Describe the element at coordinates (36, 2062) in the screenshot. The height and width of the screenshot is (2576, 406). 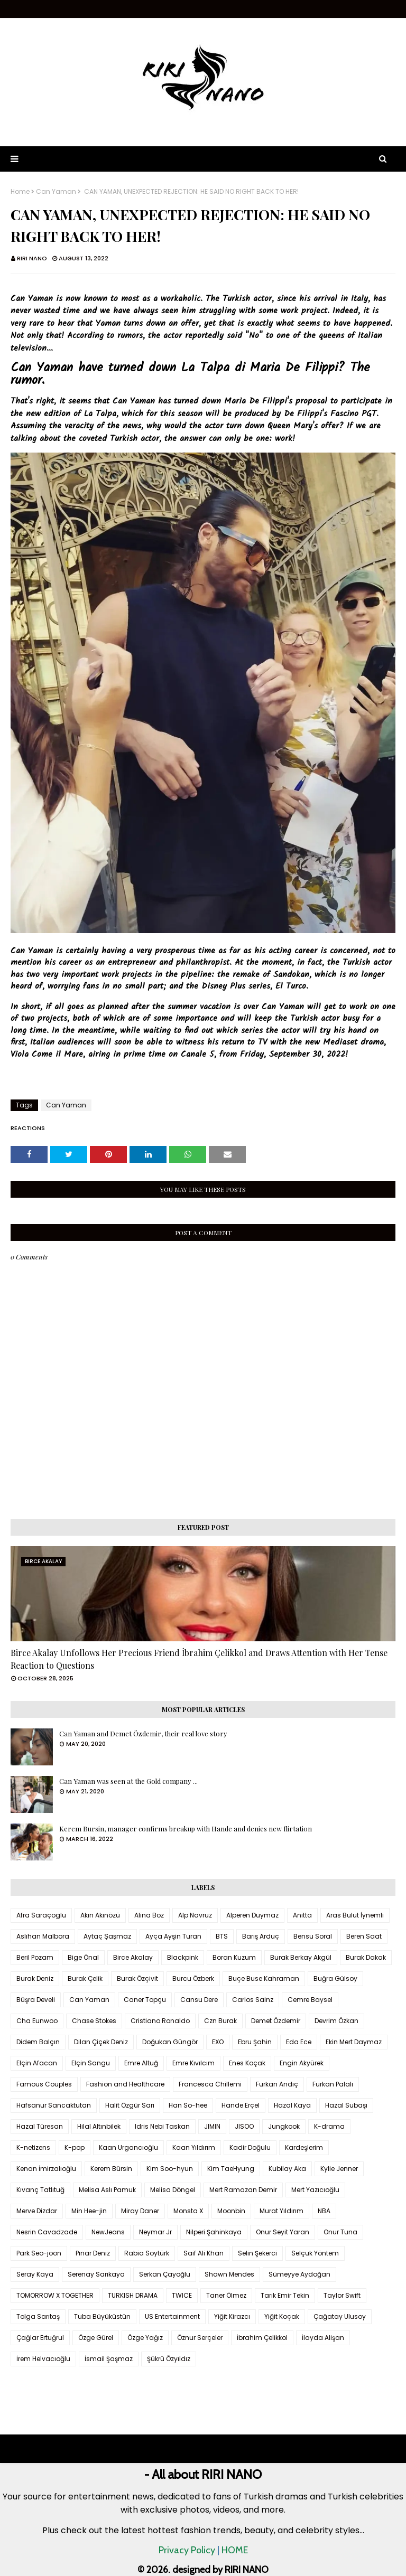
I see `Elçin Afacan` at that location.